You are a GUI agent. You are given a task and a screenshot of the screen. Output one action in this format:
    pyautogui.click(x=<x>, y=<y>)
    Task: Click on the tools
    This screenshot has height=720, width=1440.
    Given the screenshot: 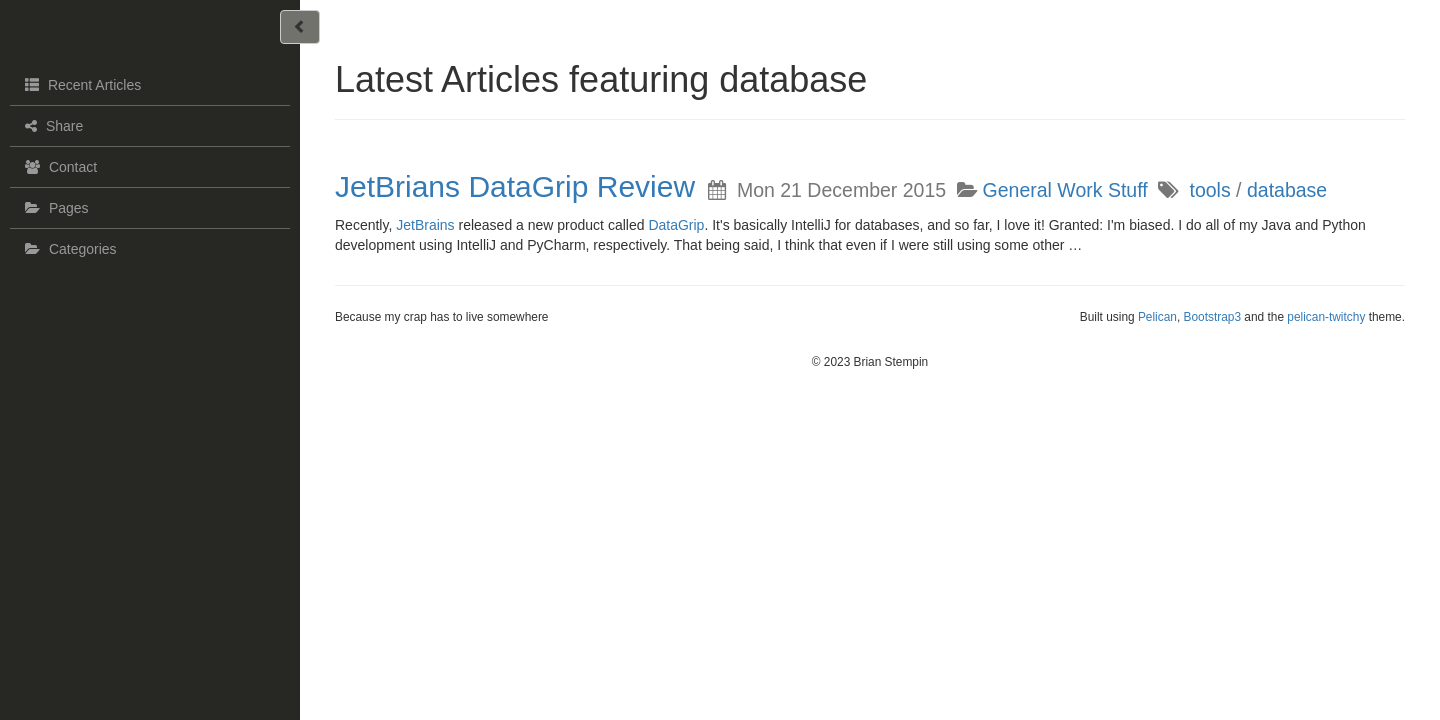 What is the action you would take?
    pyautogui.click(x=1209, y=190)
    